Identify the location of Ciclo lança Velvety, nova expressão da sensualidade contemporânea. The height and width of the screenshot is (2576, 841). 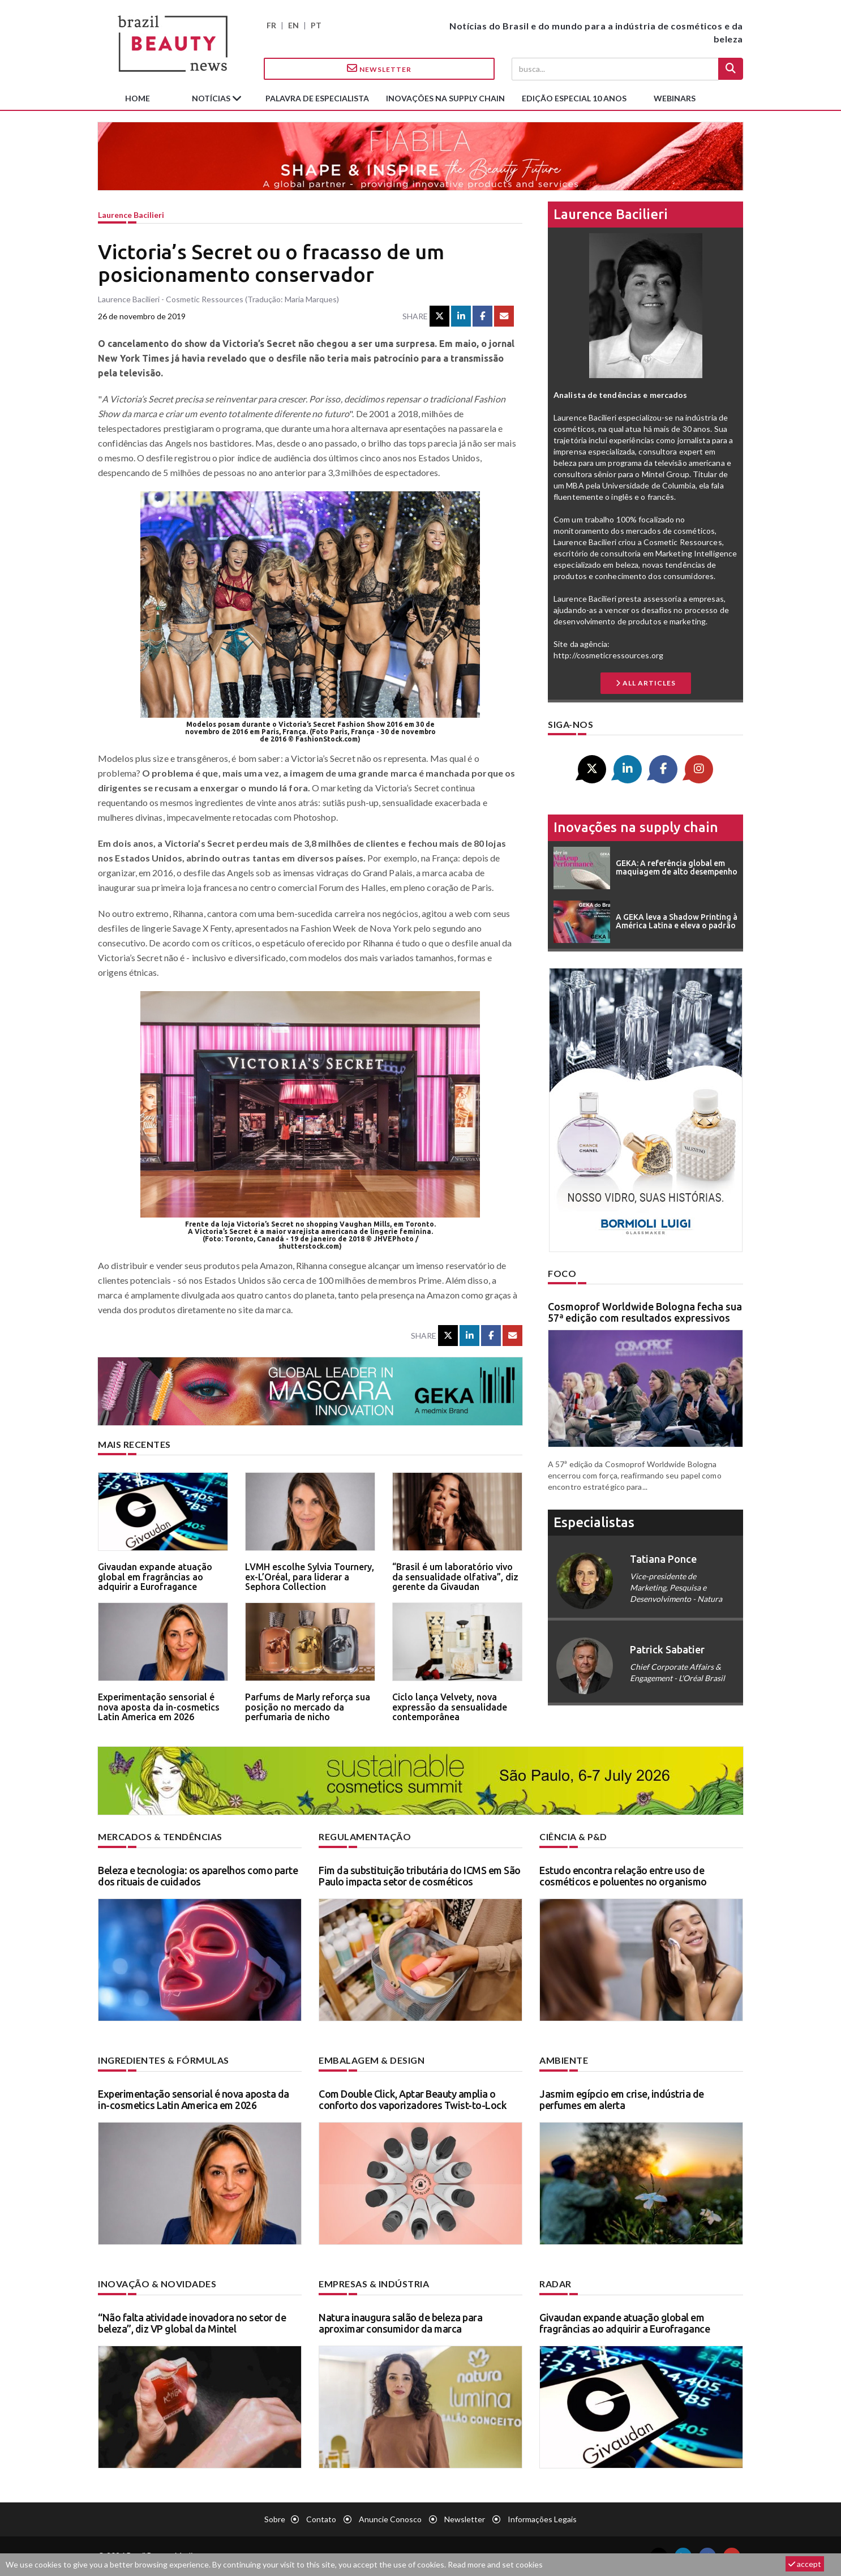
(449, 1707).